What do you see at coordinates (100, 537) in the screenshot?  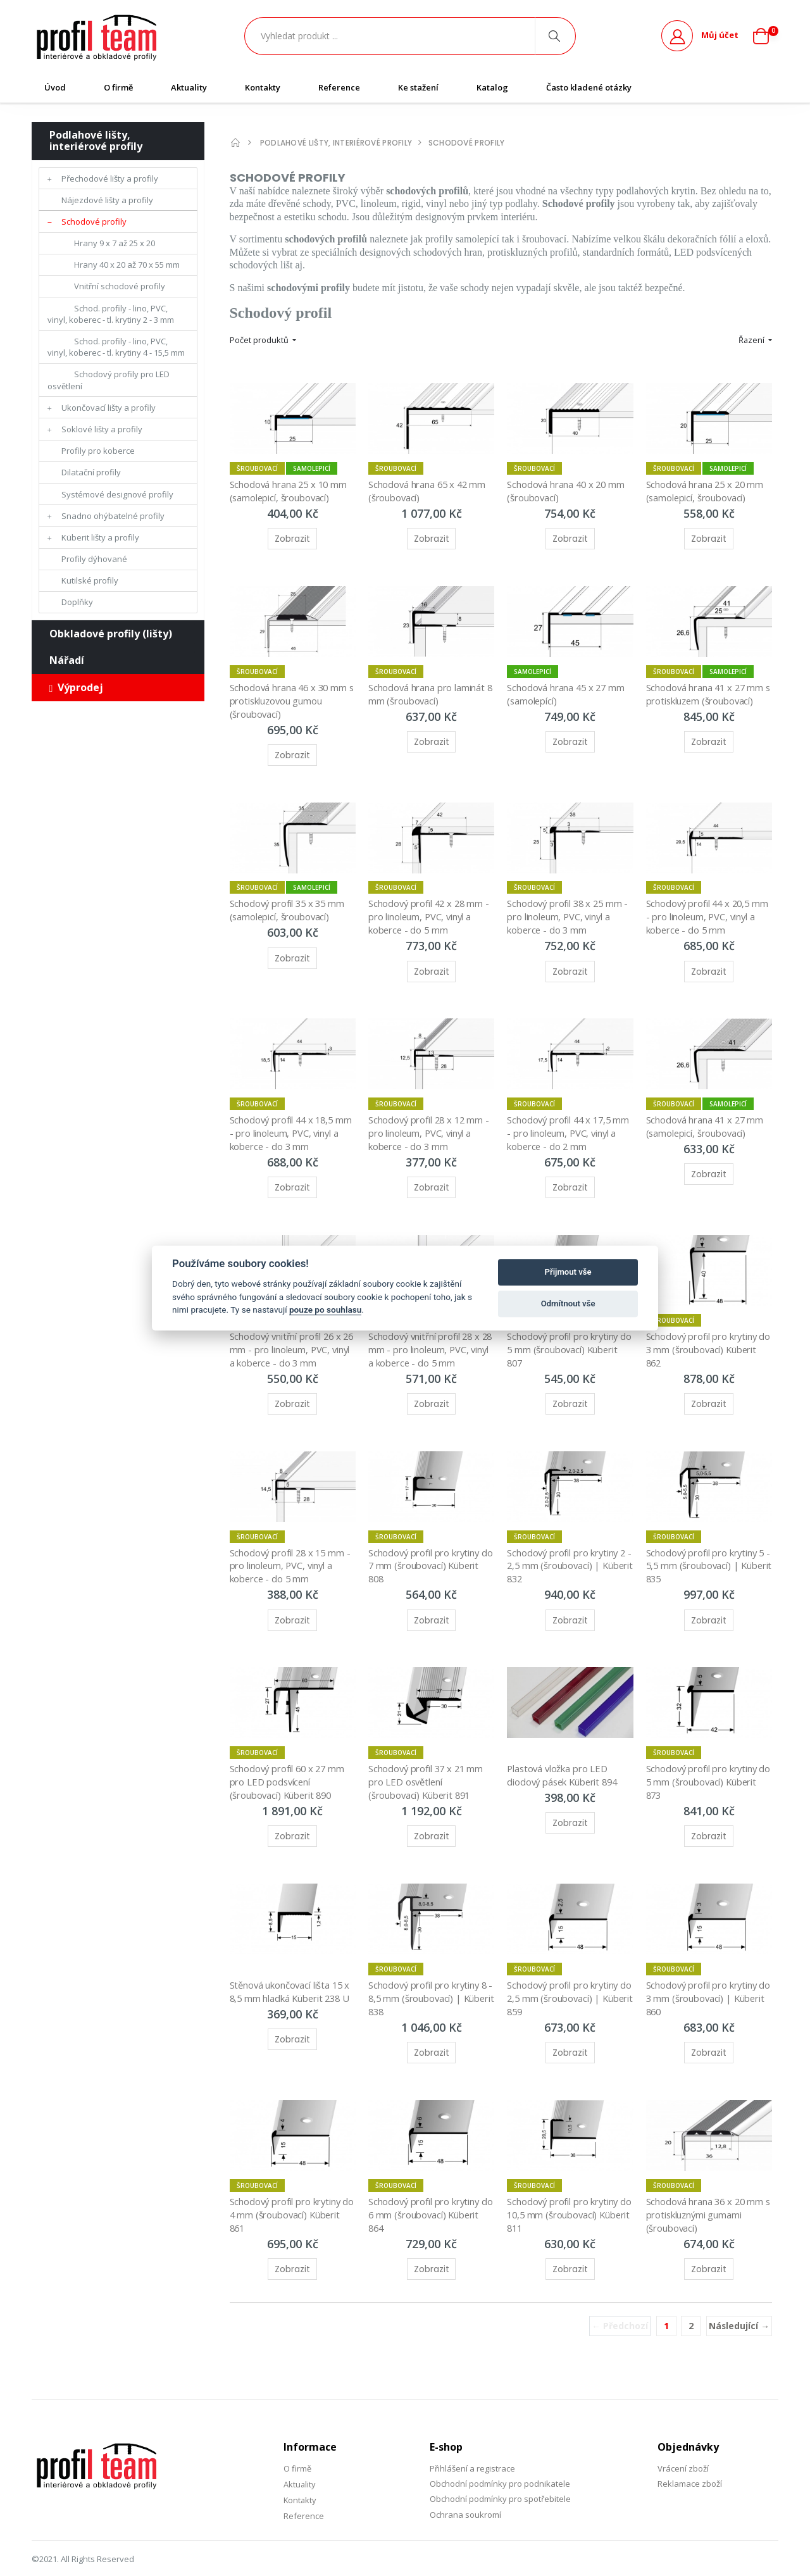 I see `Küberit lišty a profily` at bounding box center [100, 537].